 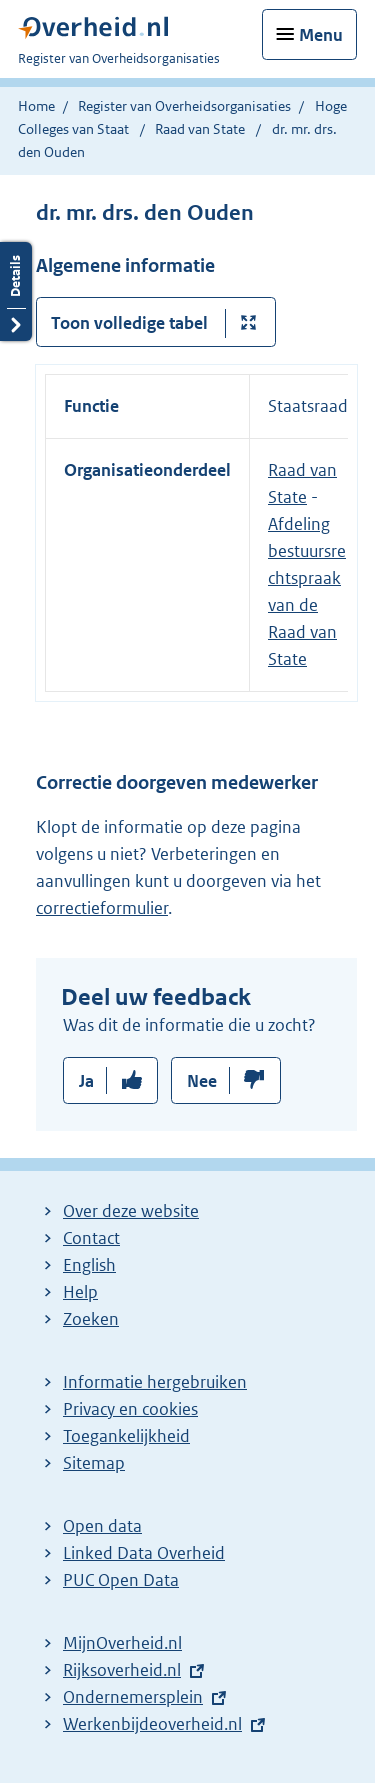 What do you see at coordinates (80, 1292) in the screenshot?
I see `Help` at bounding box center [80, 1292].